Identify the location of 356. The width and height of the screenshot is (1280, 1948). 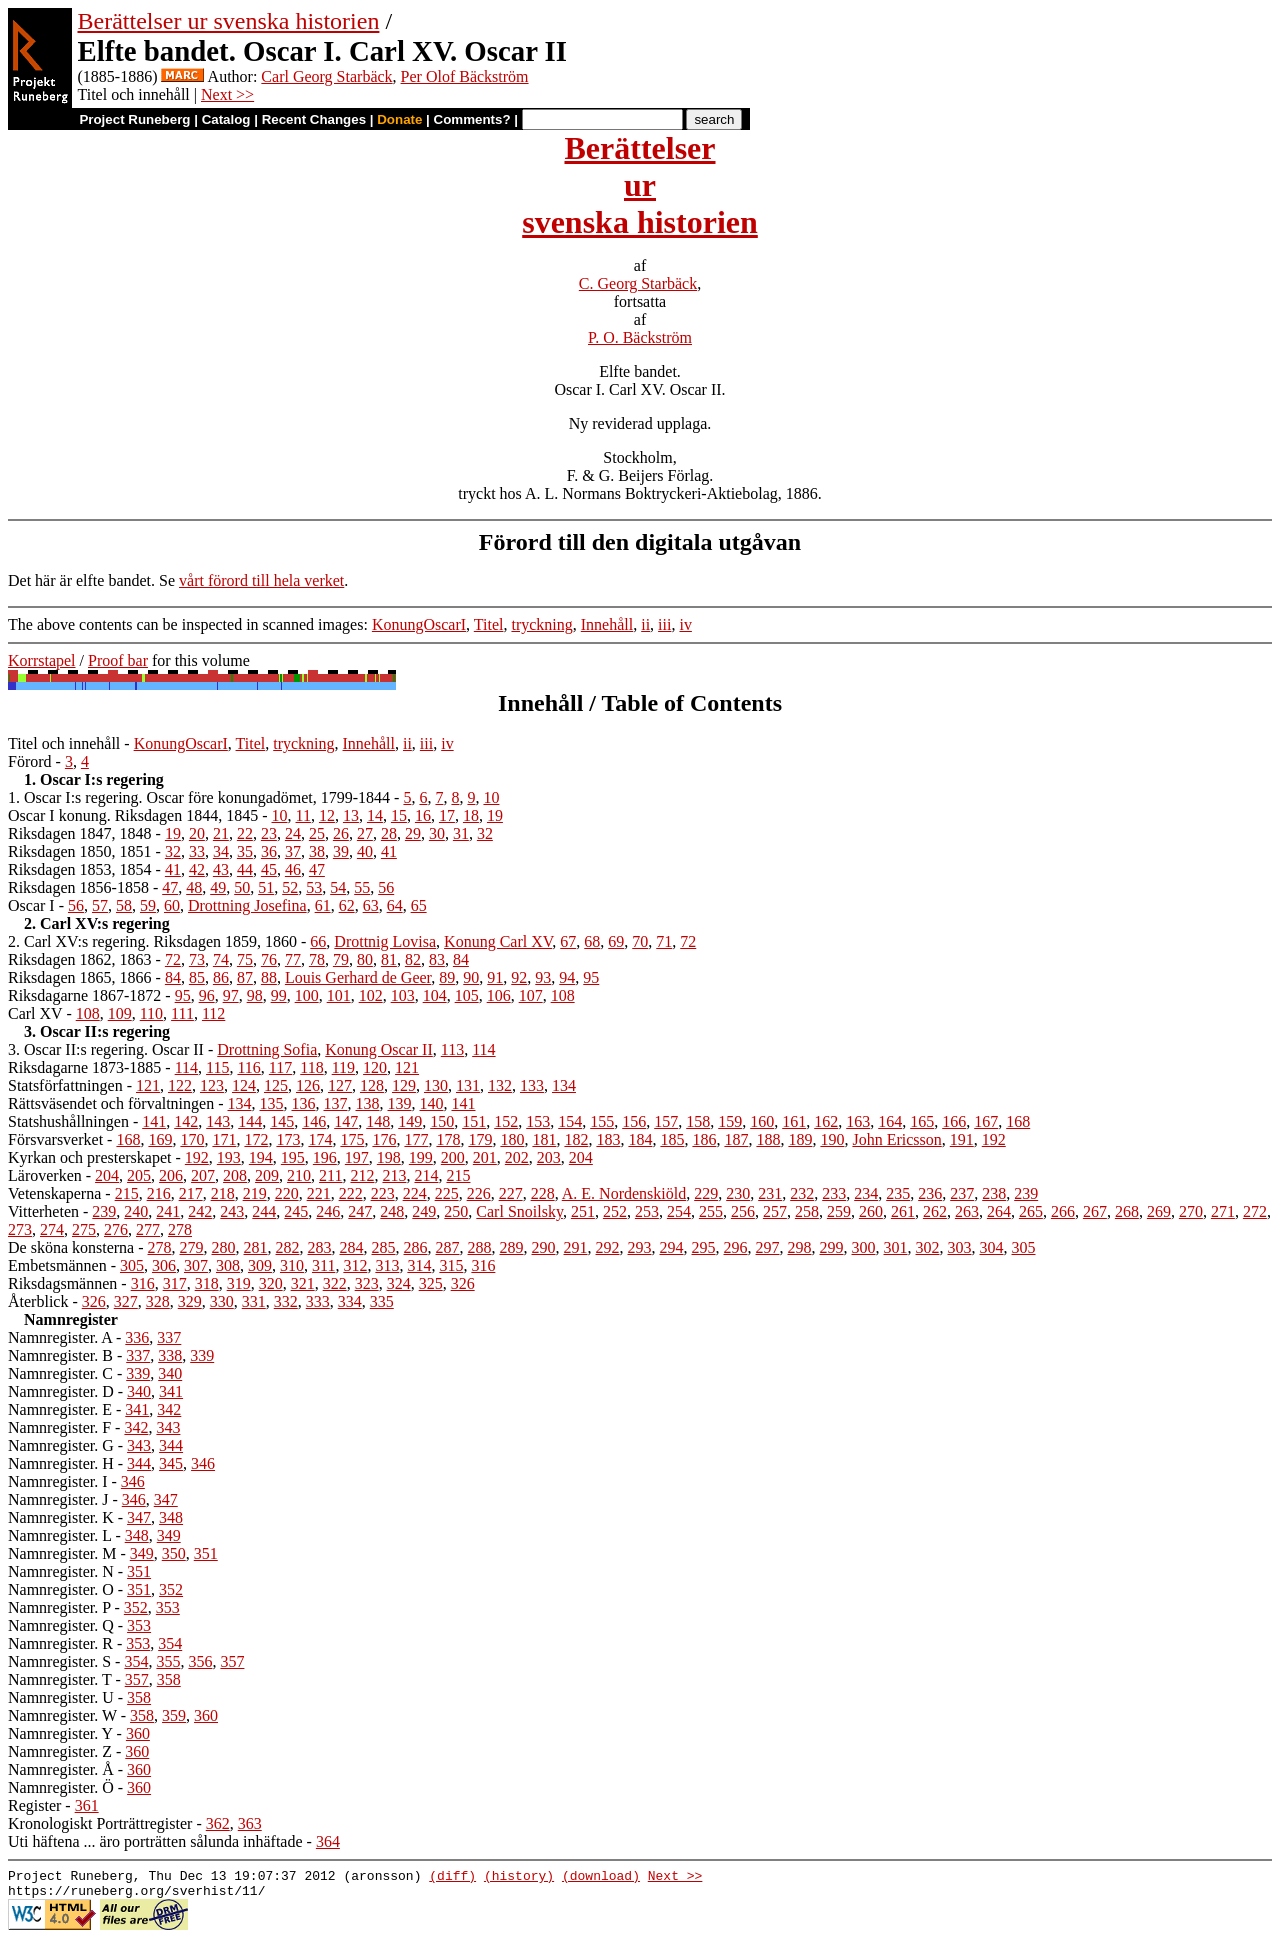
(200, 1661).